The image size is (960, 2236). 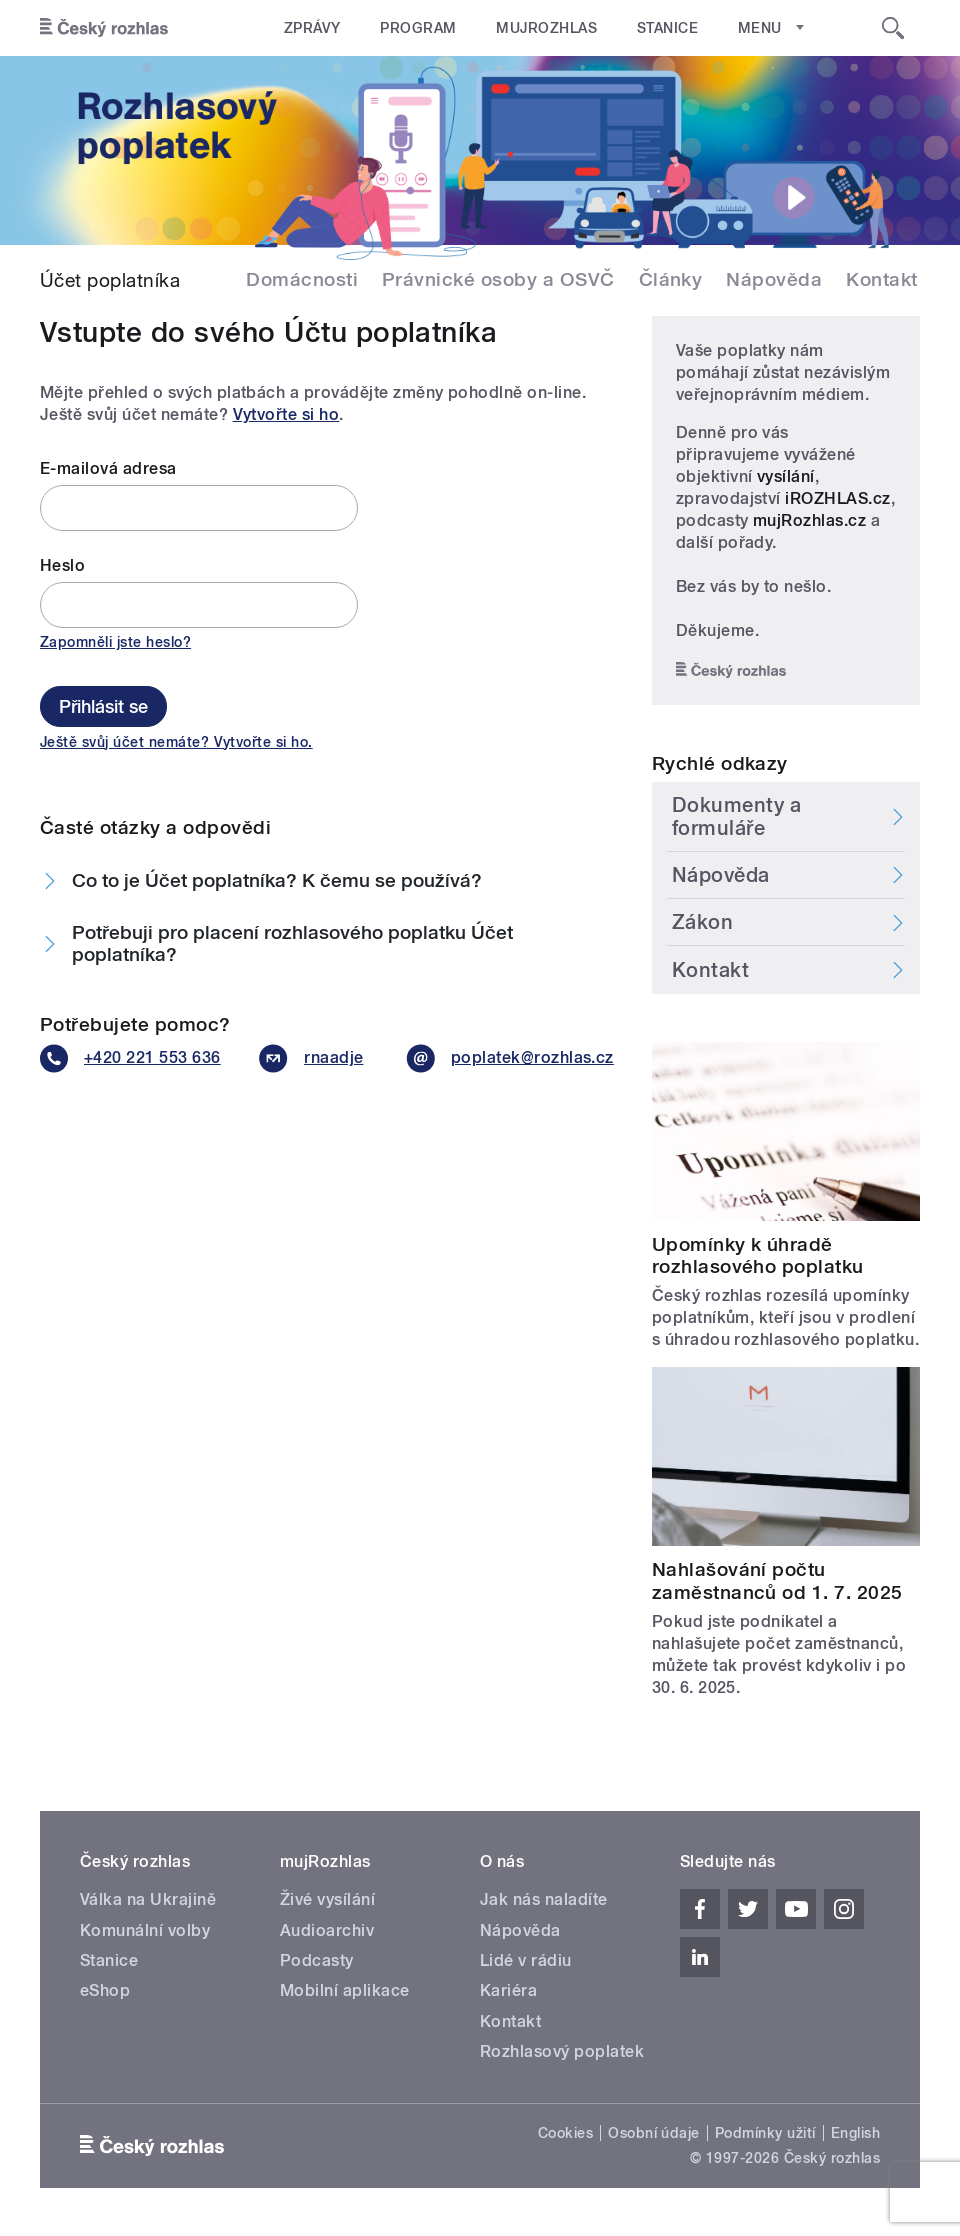 I want to click on Stanice, so click(x=664, y=28).